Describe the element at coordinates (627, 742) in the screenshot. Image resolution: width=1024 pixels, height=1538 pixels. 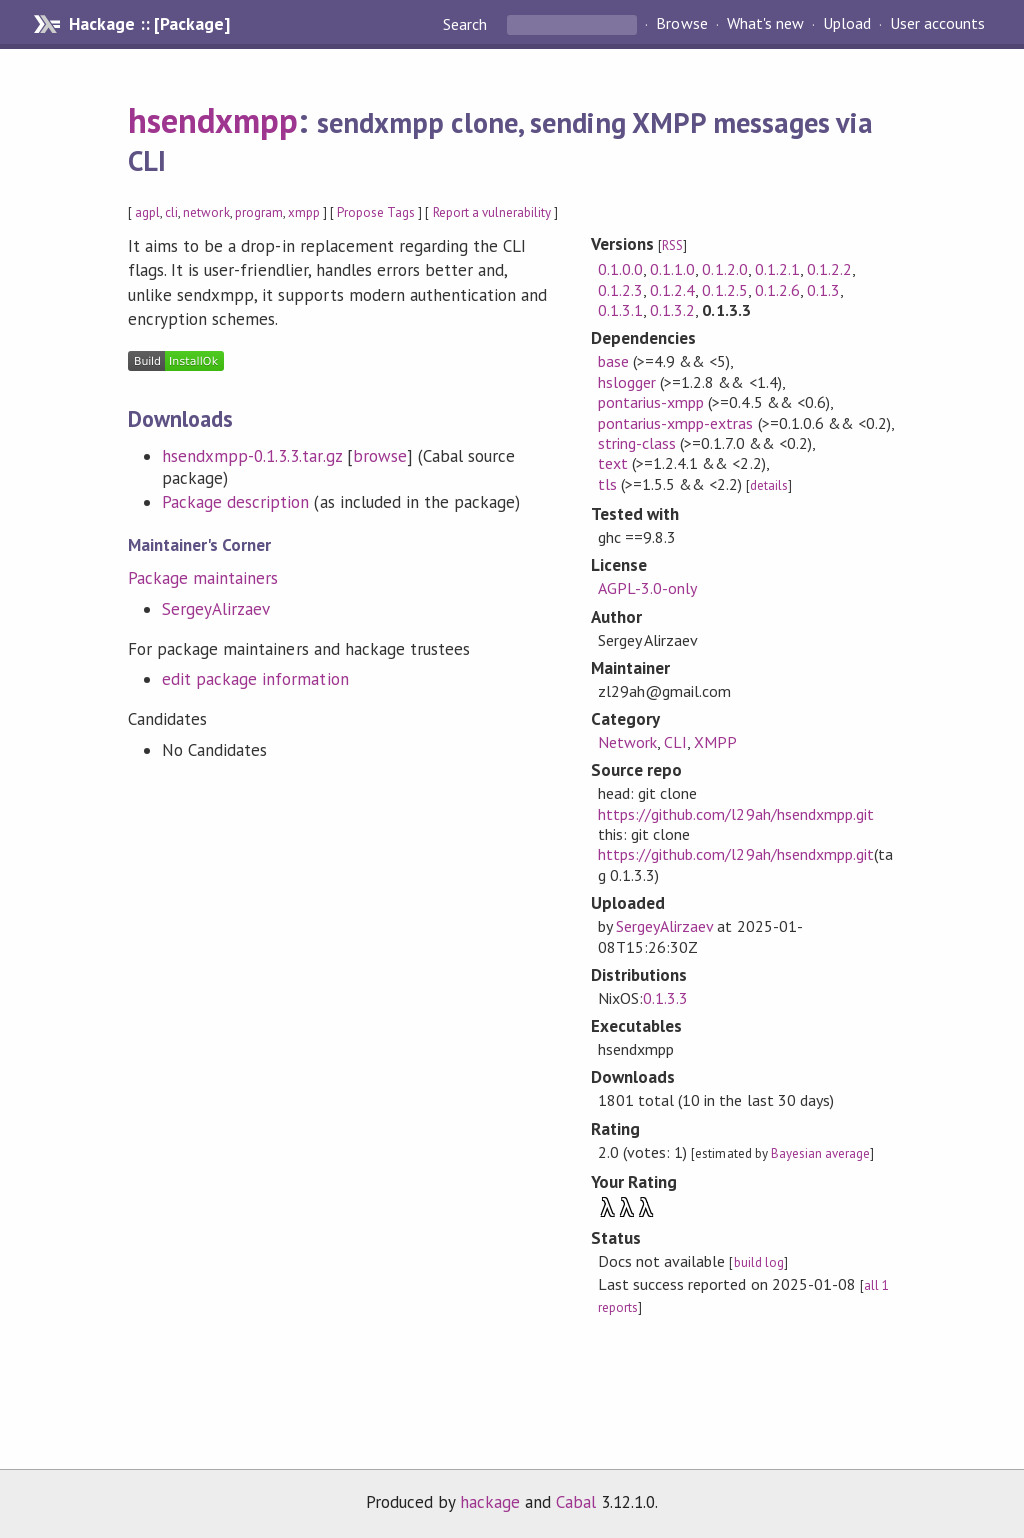
I see `Network` at that location.